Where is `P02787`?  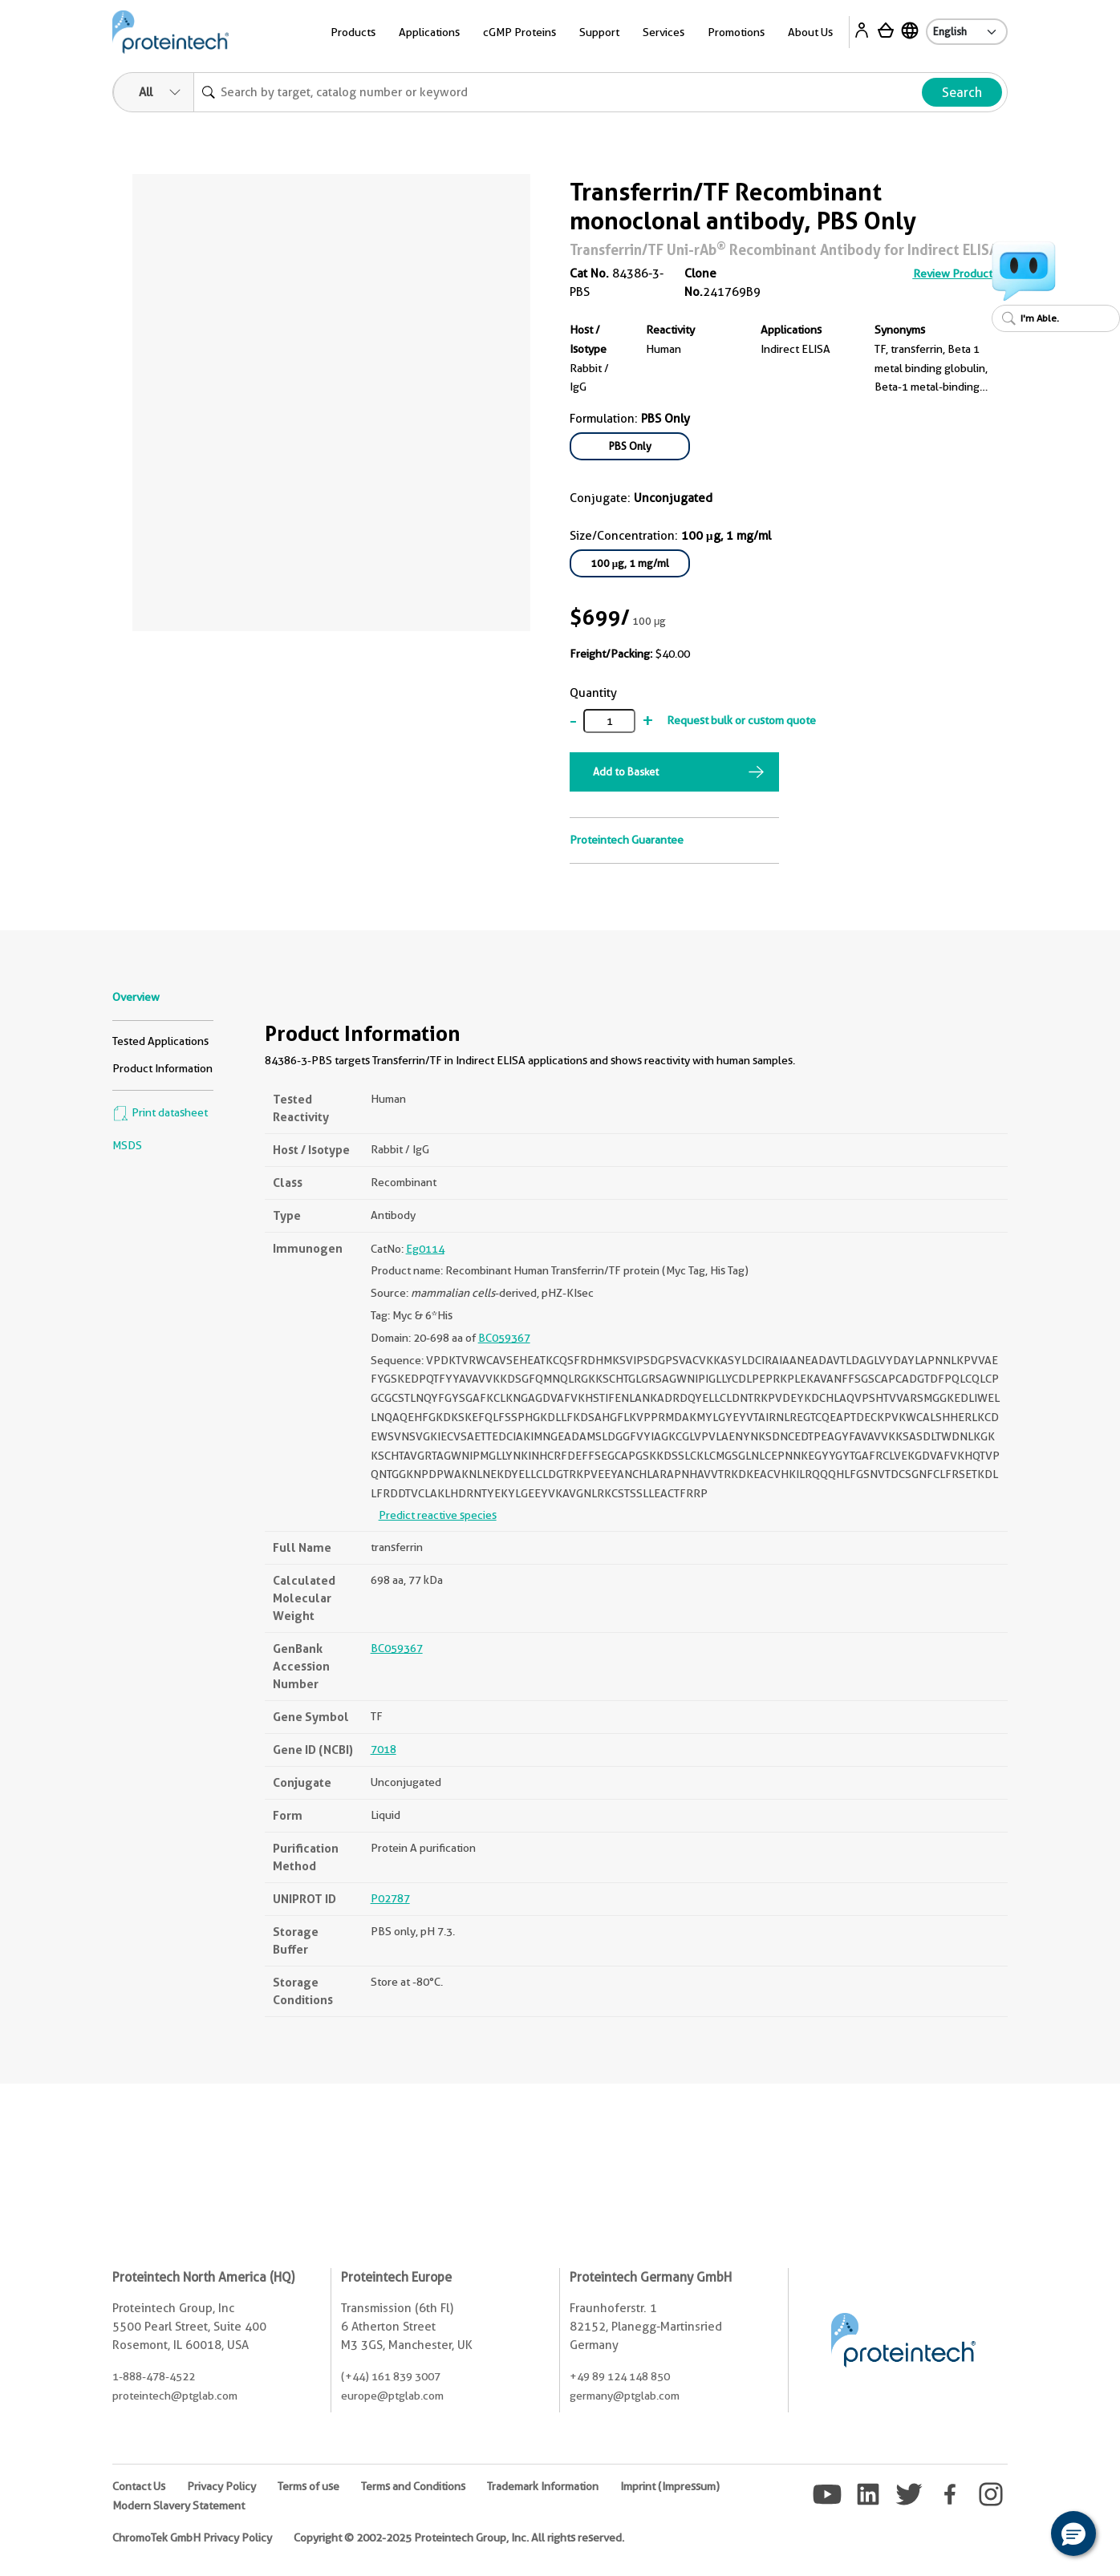 P02787 is located at coordinates (390, 1898).